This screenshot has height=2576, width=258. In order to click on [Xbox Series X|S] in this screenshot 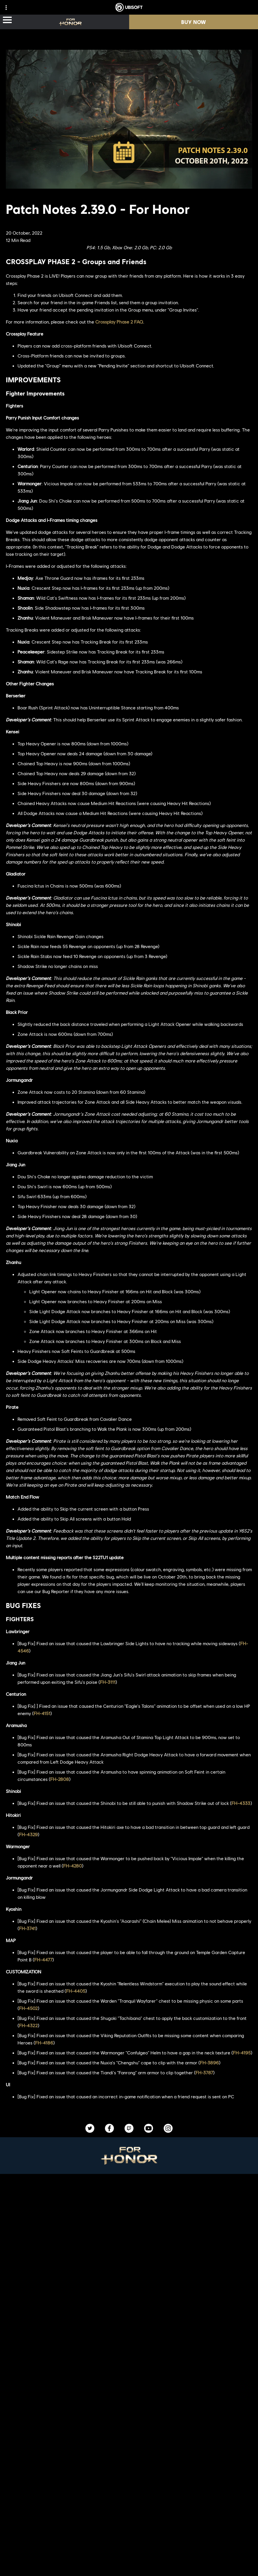, I will do `click(174, 2207)`.